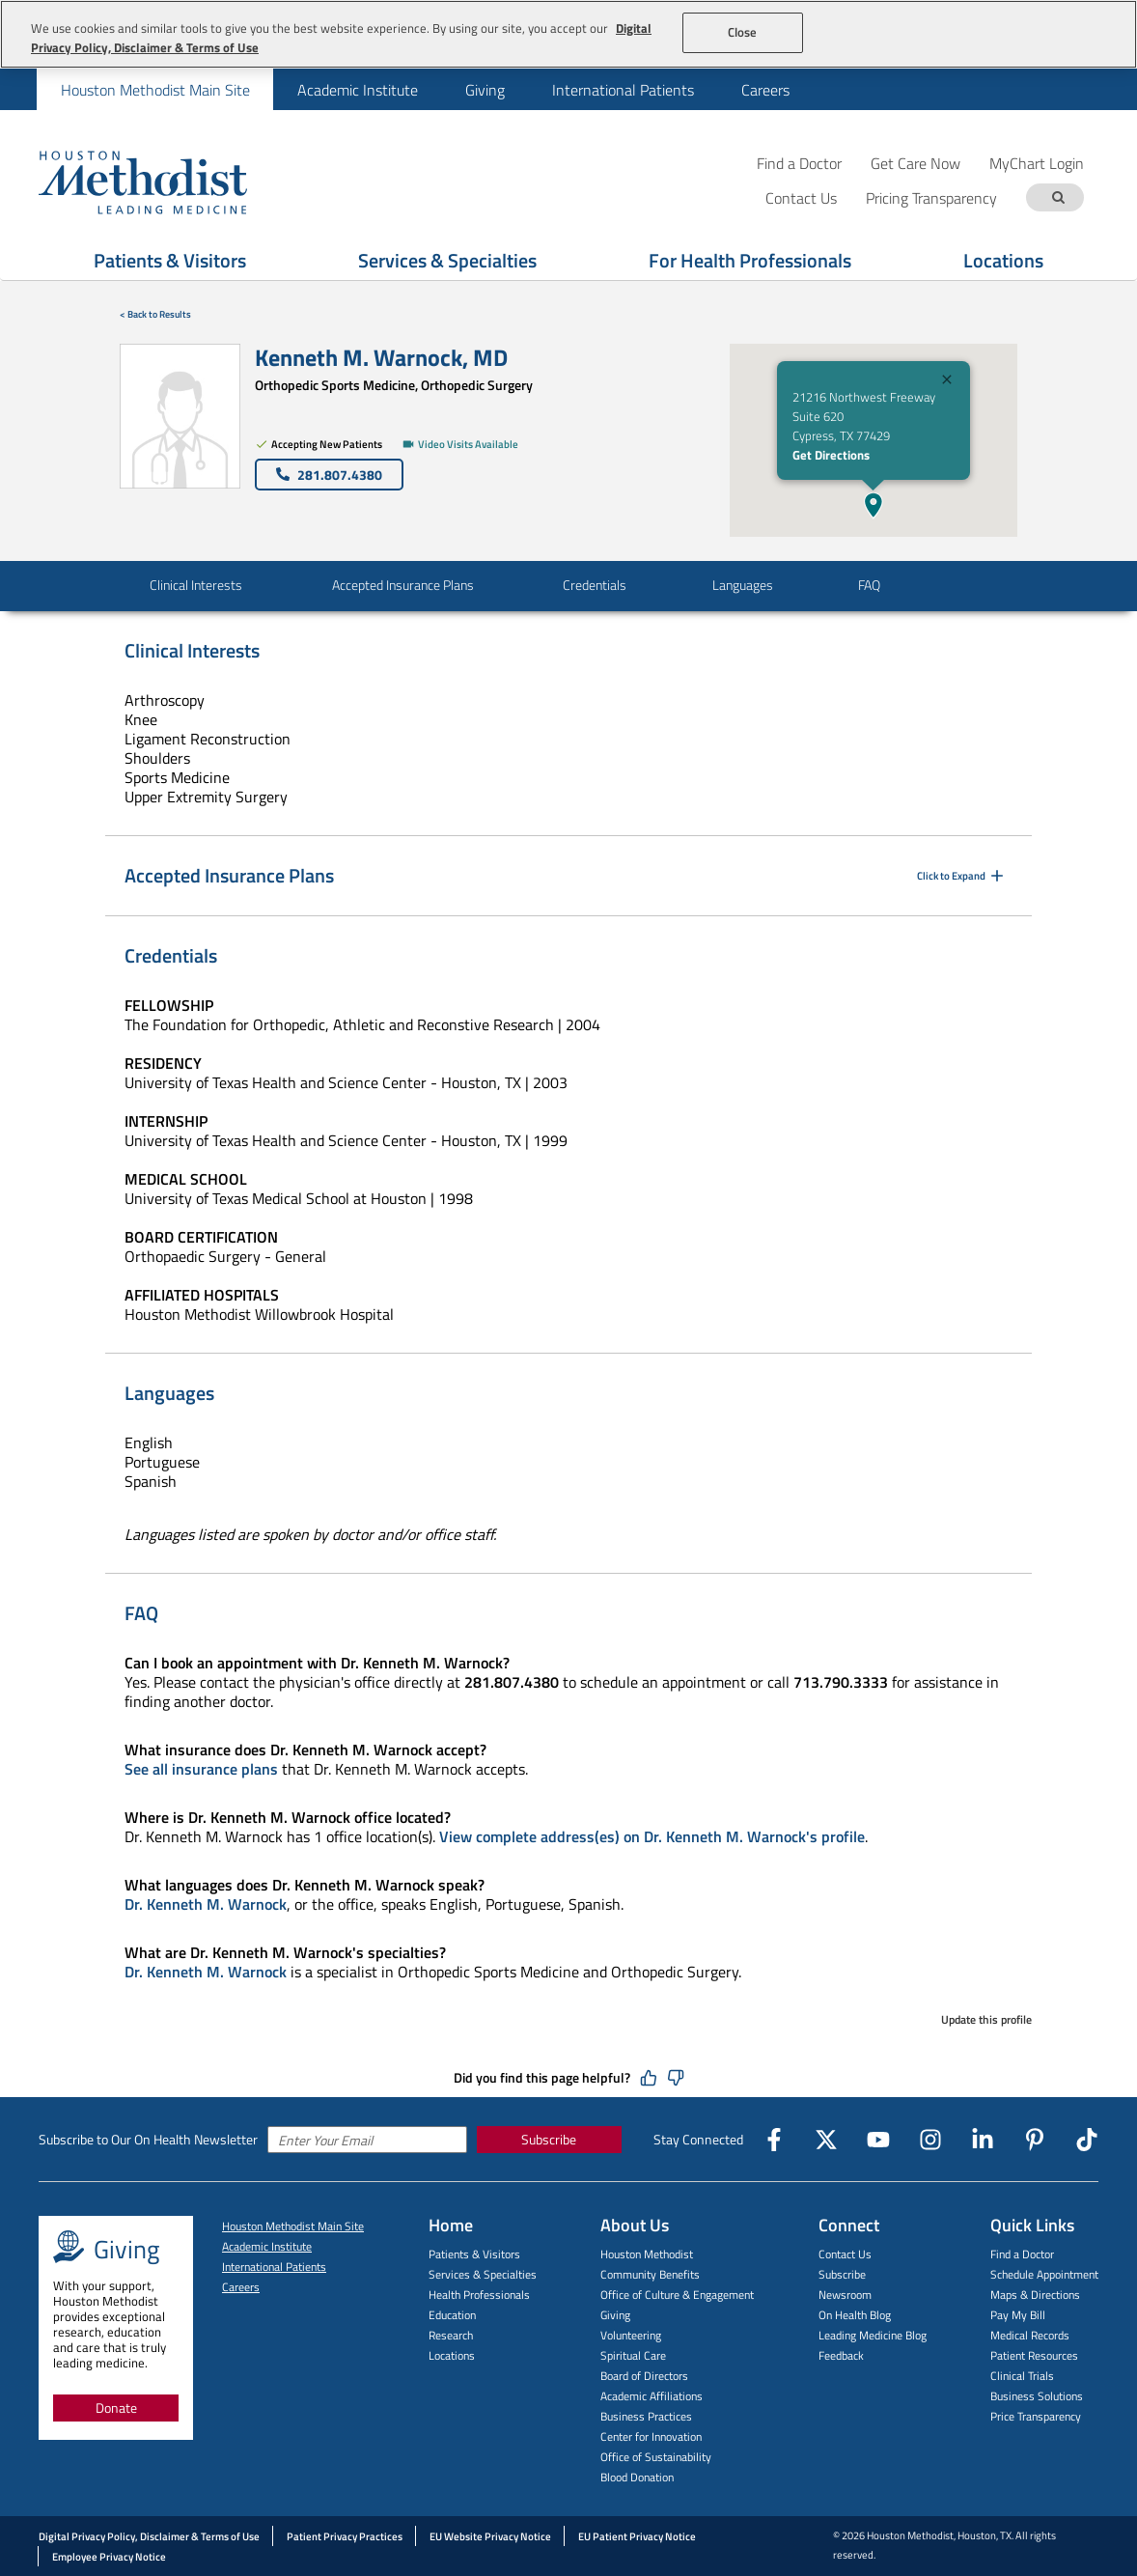 The image size is (1137, 2576). I want to click on Close, so click(743, 32).